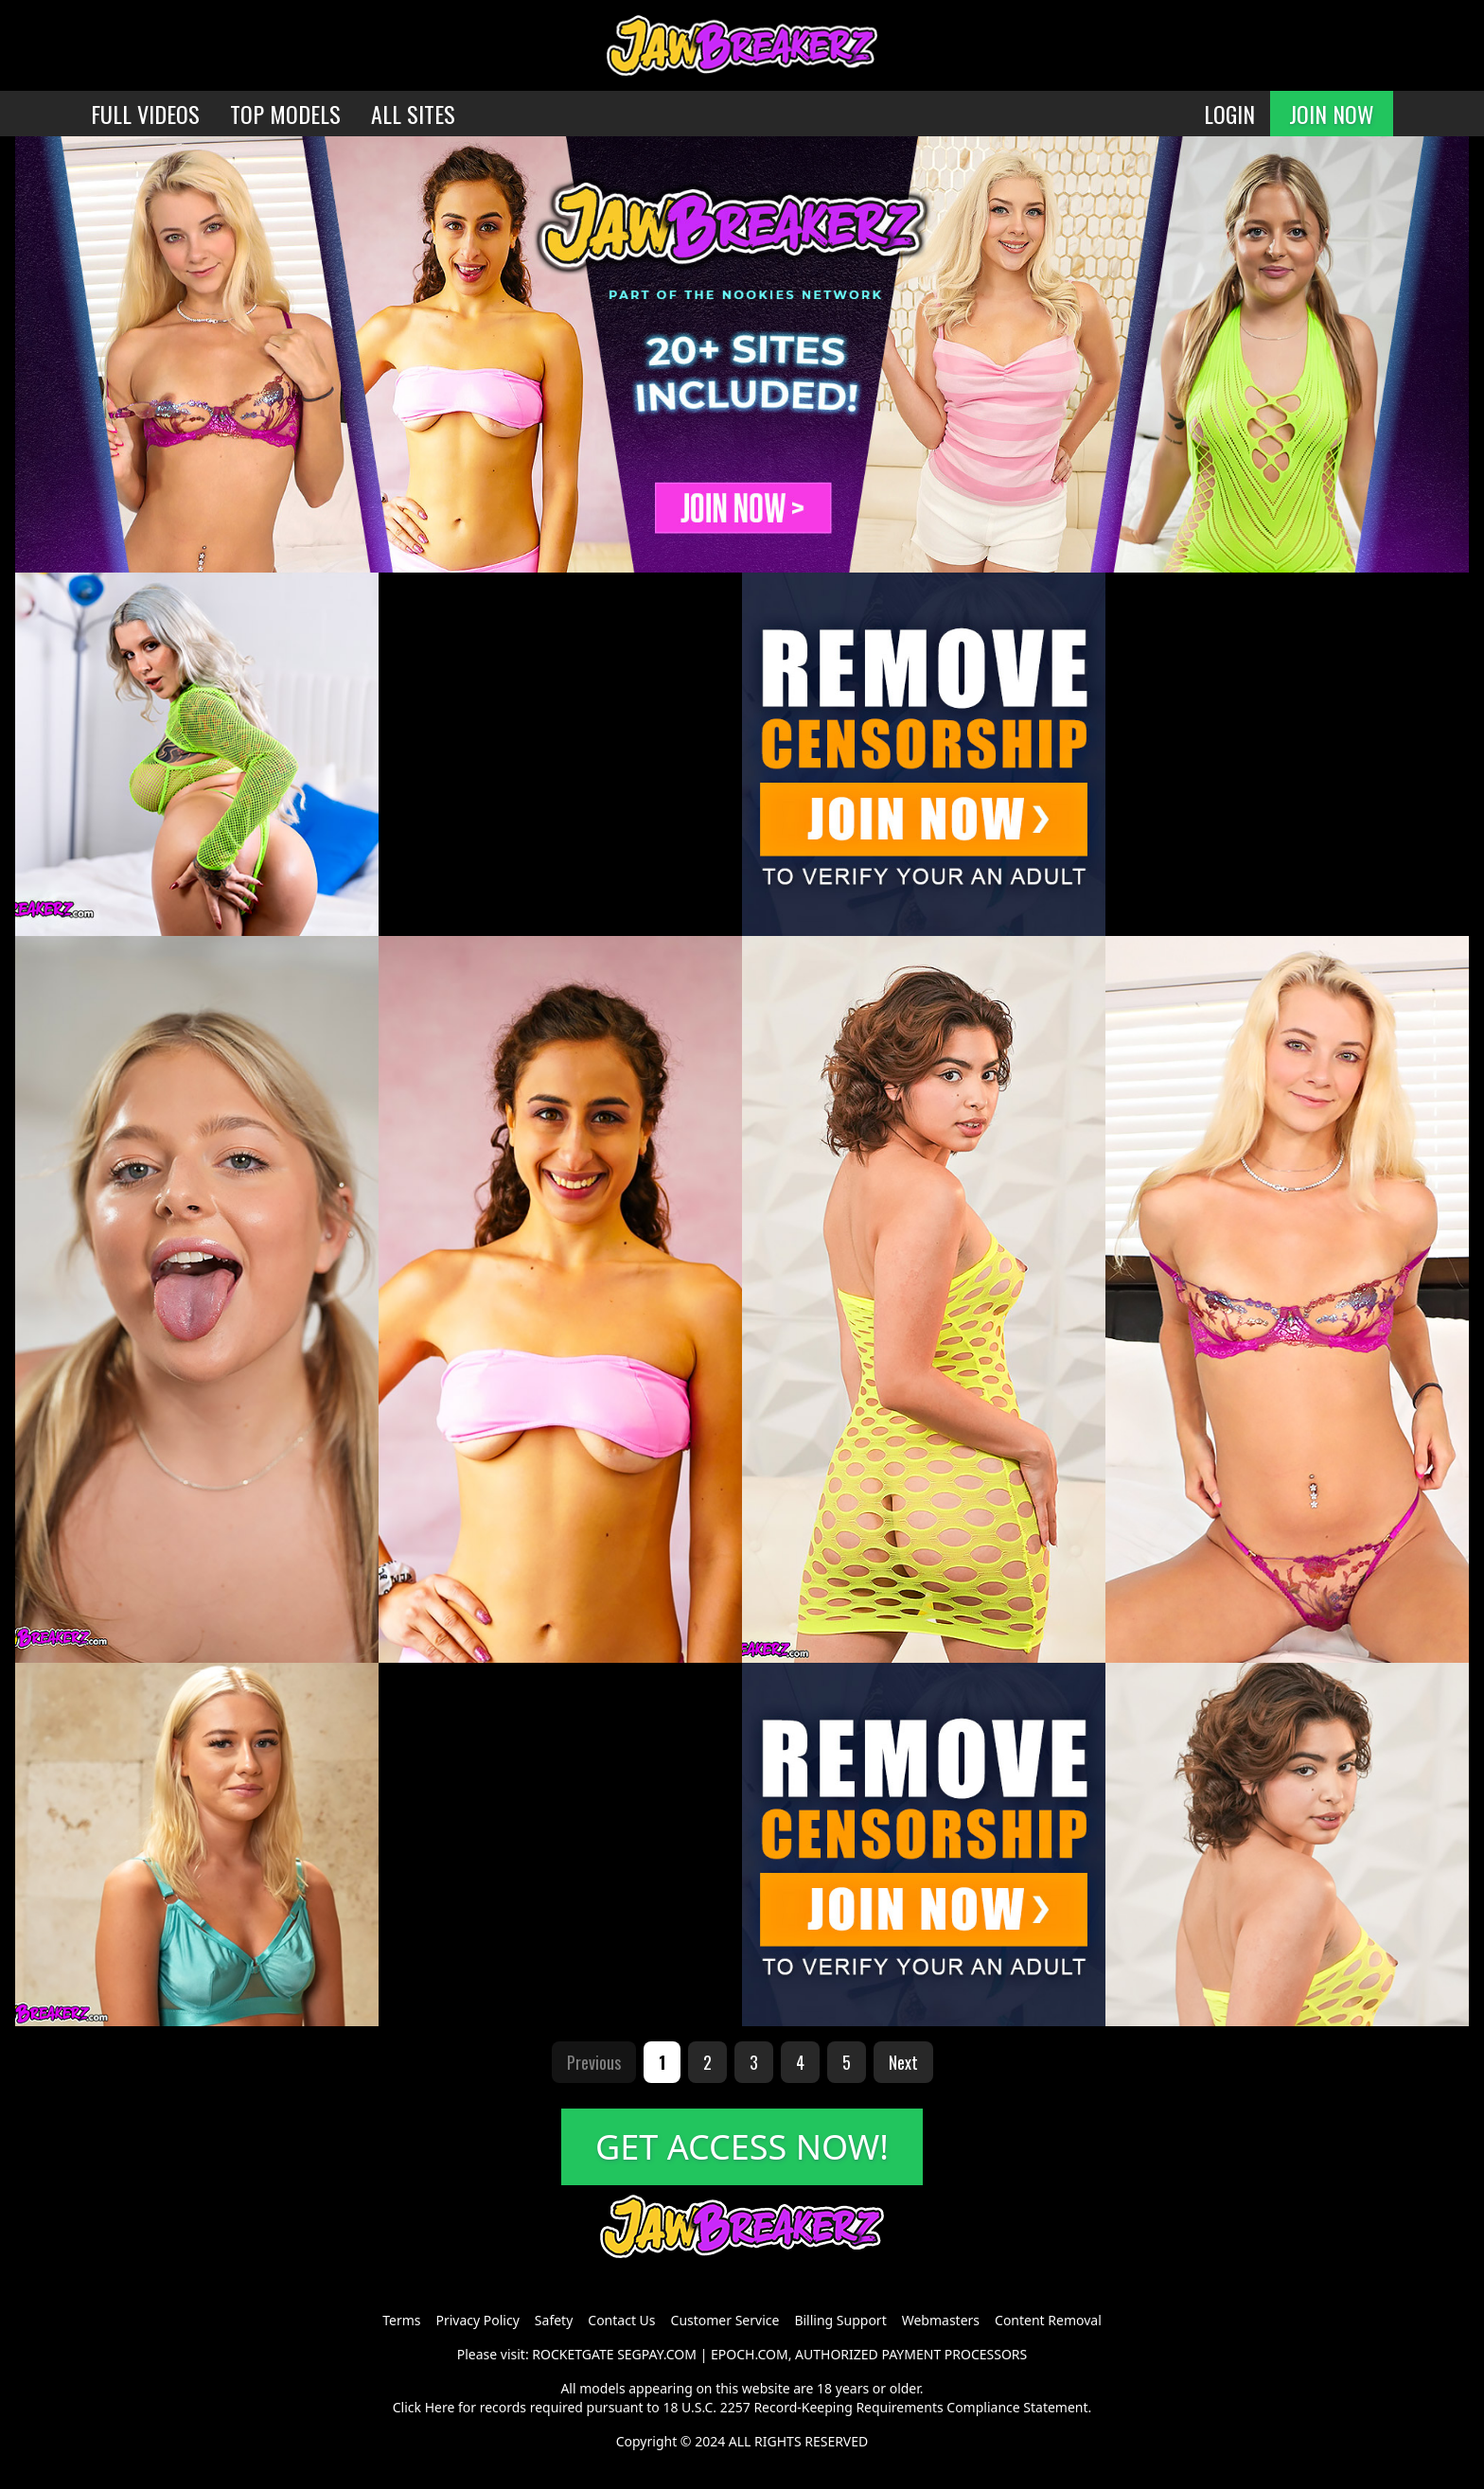 This screenshot has width=1484, height=2489. Describe the element at coordinates (554, 2320) in the screenshot. I see `Safety` at that location.